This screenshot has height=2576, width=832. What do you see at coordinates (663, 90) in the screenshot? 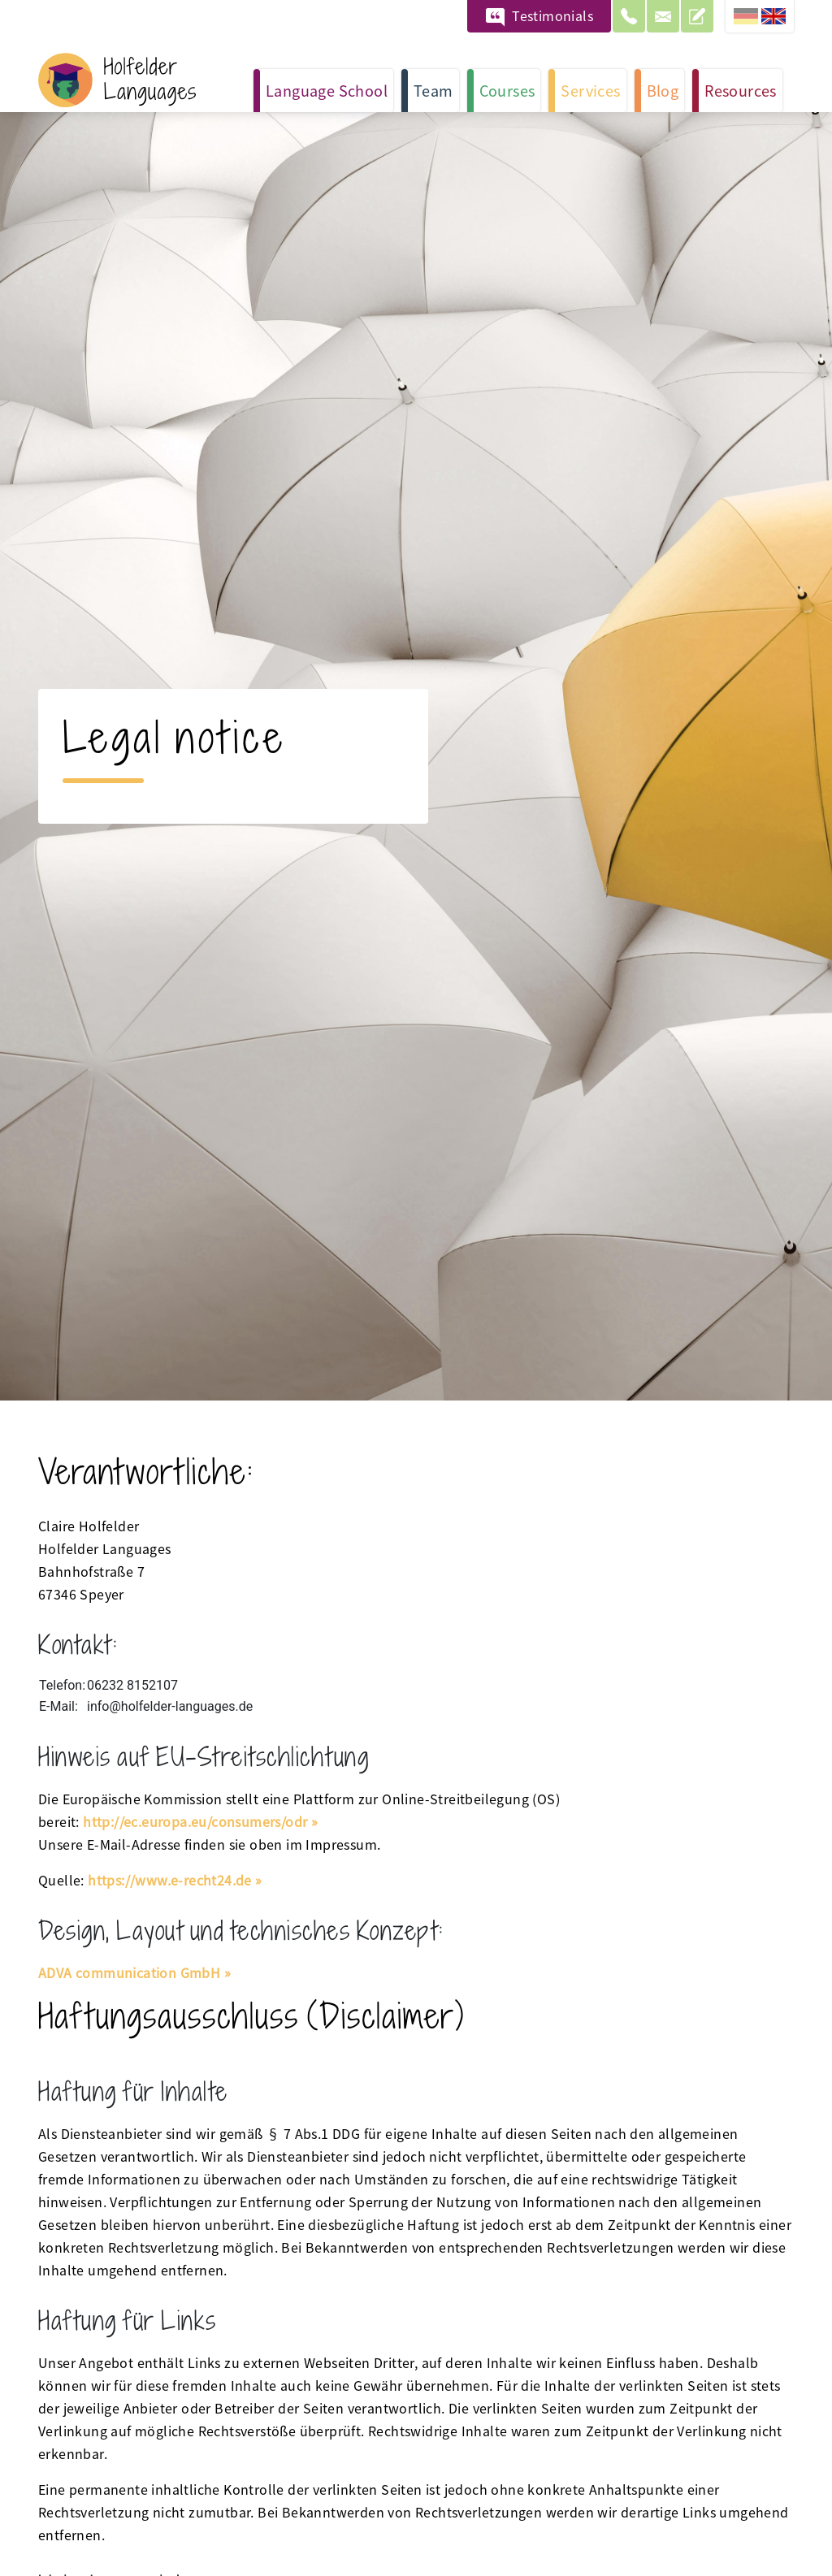
I see `Blog` at bounding box center [663, 90].